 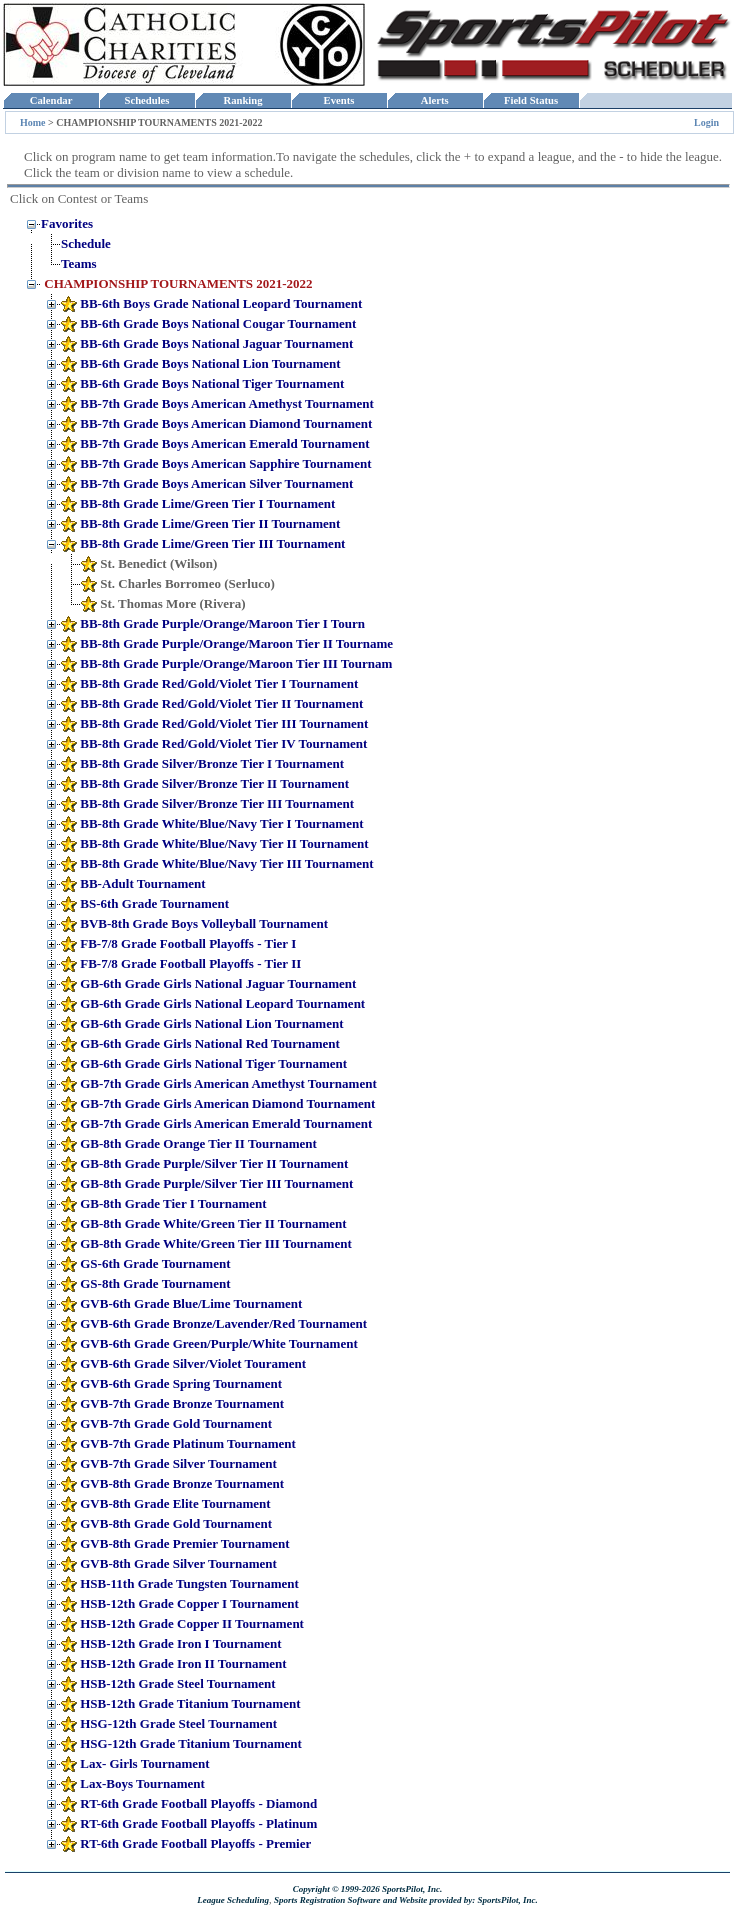 I want to click on Login, so click(x=706, y=122).